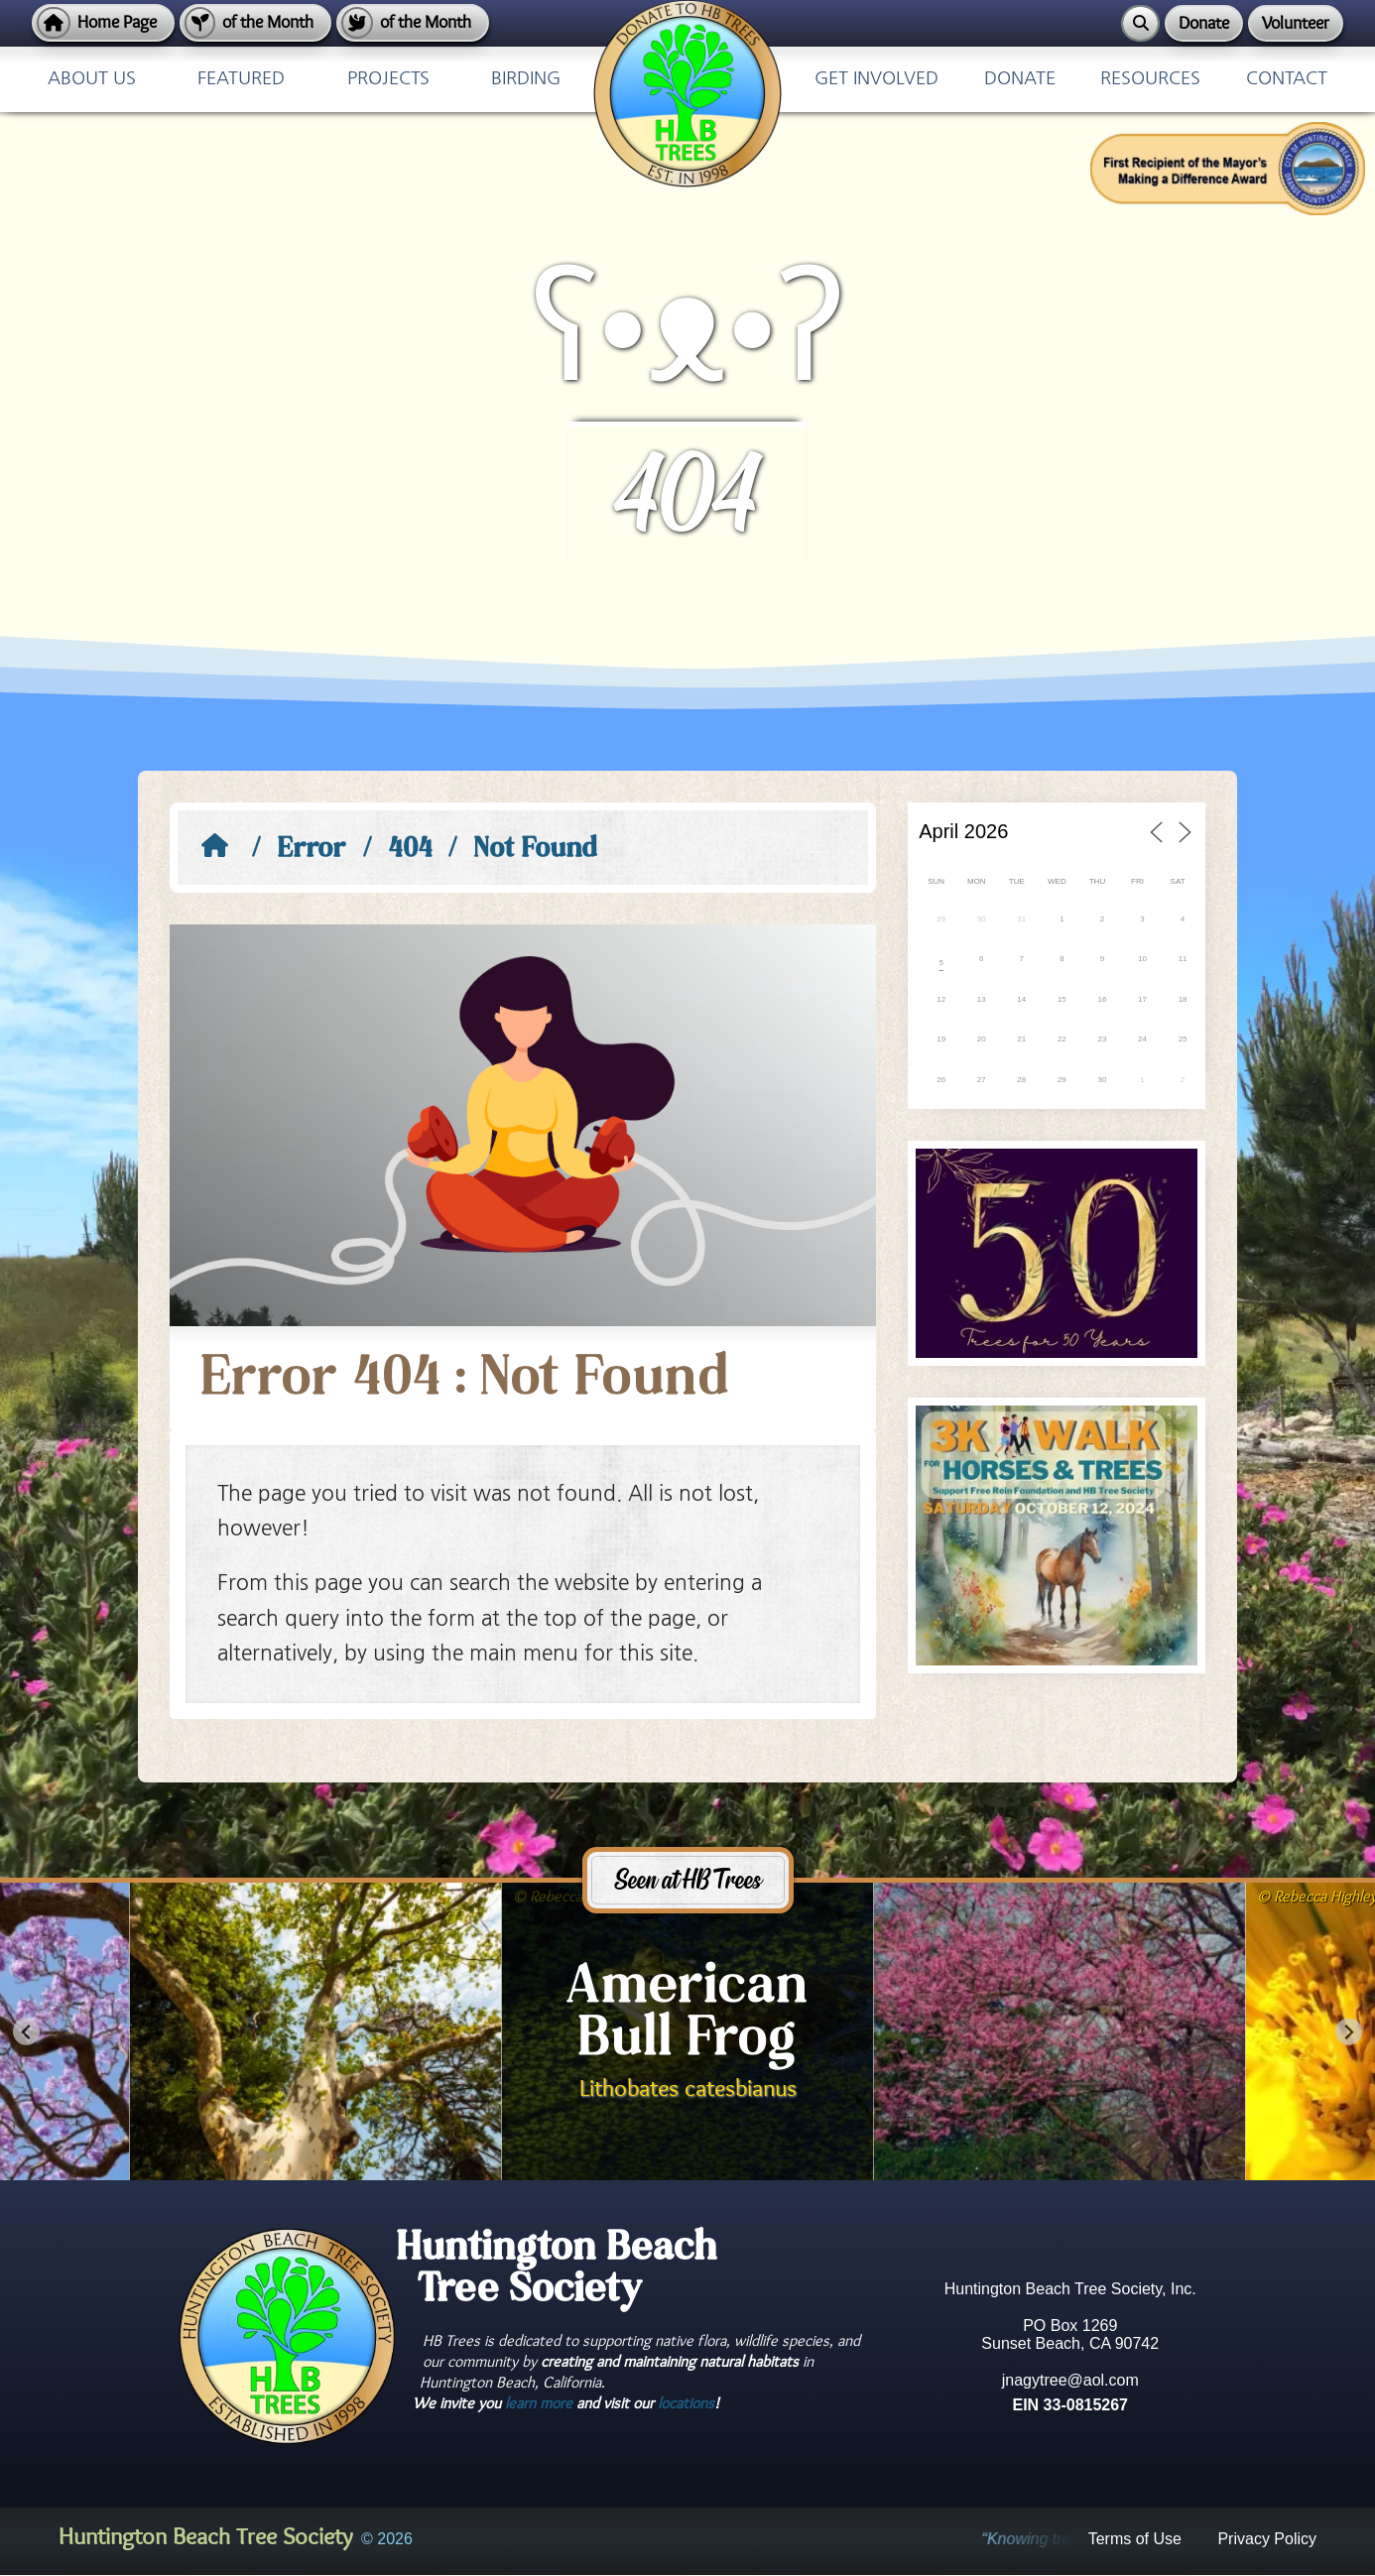 This screenshot has height=2576, width=1375. What do you see at coordinates (526, 78) in the screenshot?
I see `Birding` at bounding box center [526, 78].